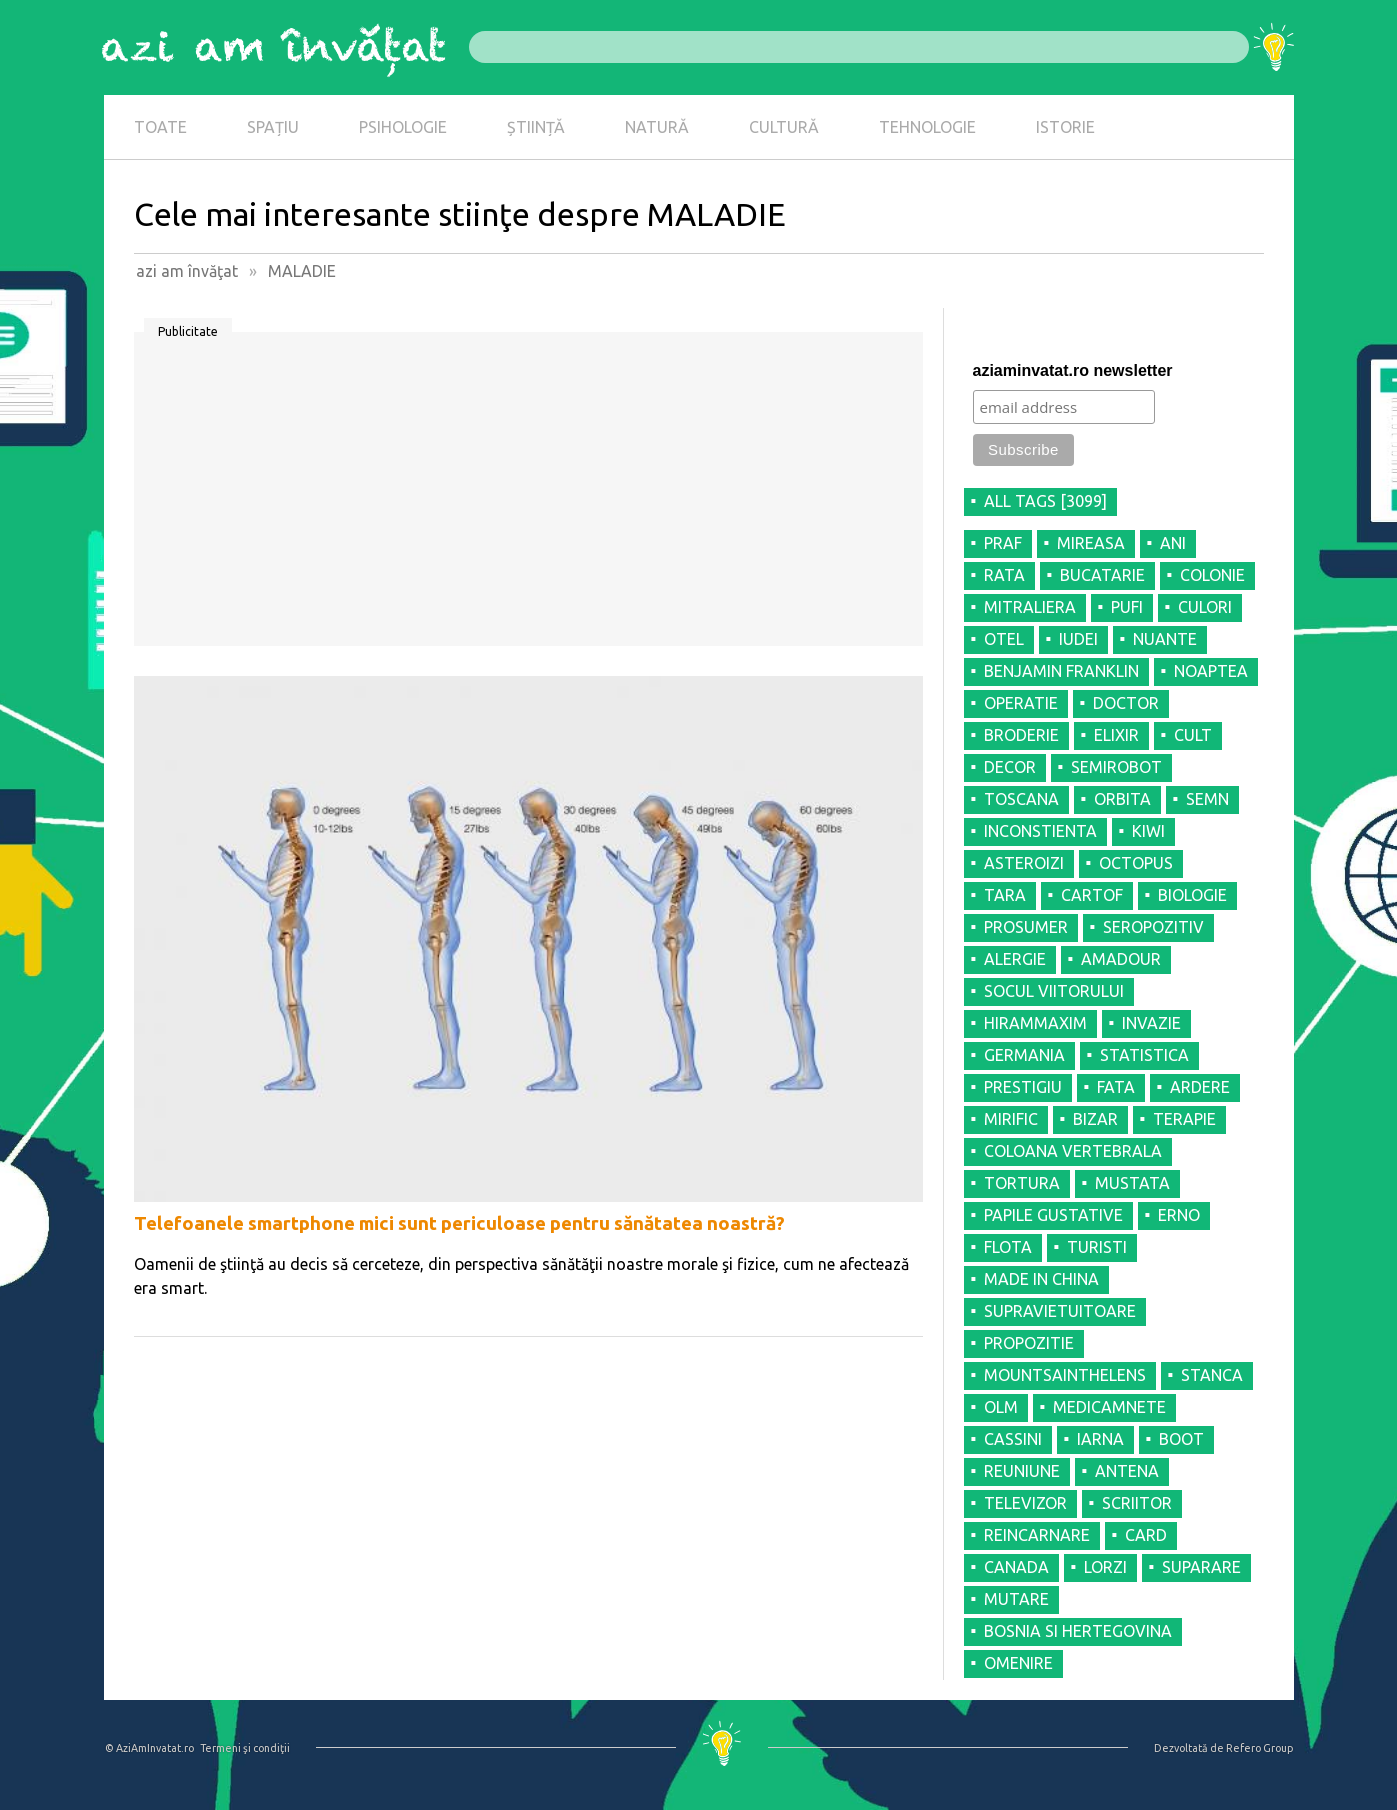 This screenshot has width=1397, height=1810. I want to click on TOSCANA, so click(1021, 799).